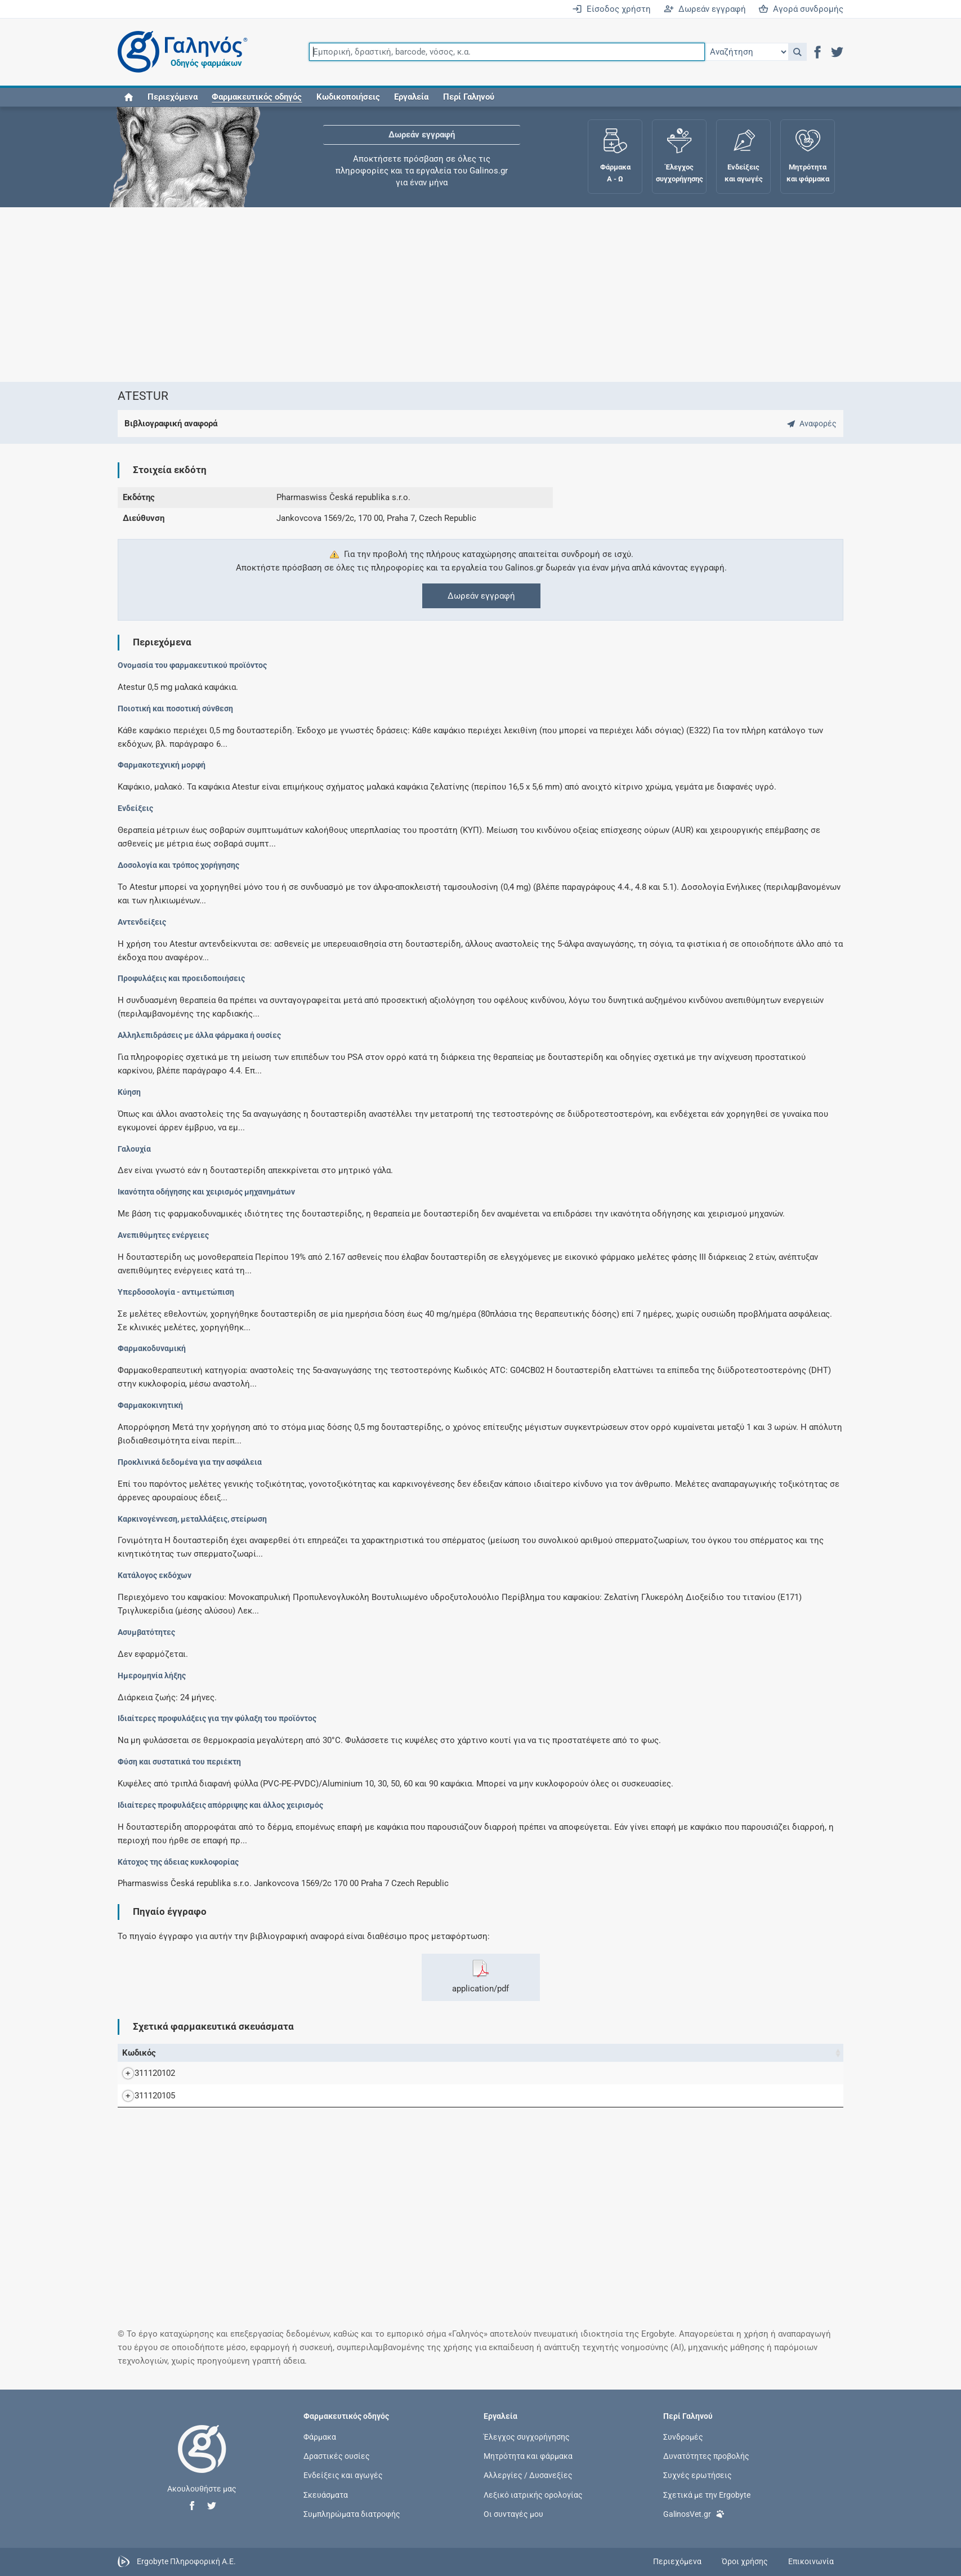 Image resolution: width=961 pixels, height=2576 pixels. What do you see at coordinates (528, 2456) in the screenshot?
I see `Μητρότητα και φάρμακα` at bounding box center [528, 2456].